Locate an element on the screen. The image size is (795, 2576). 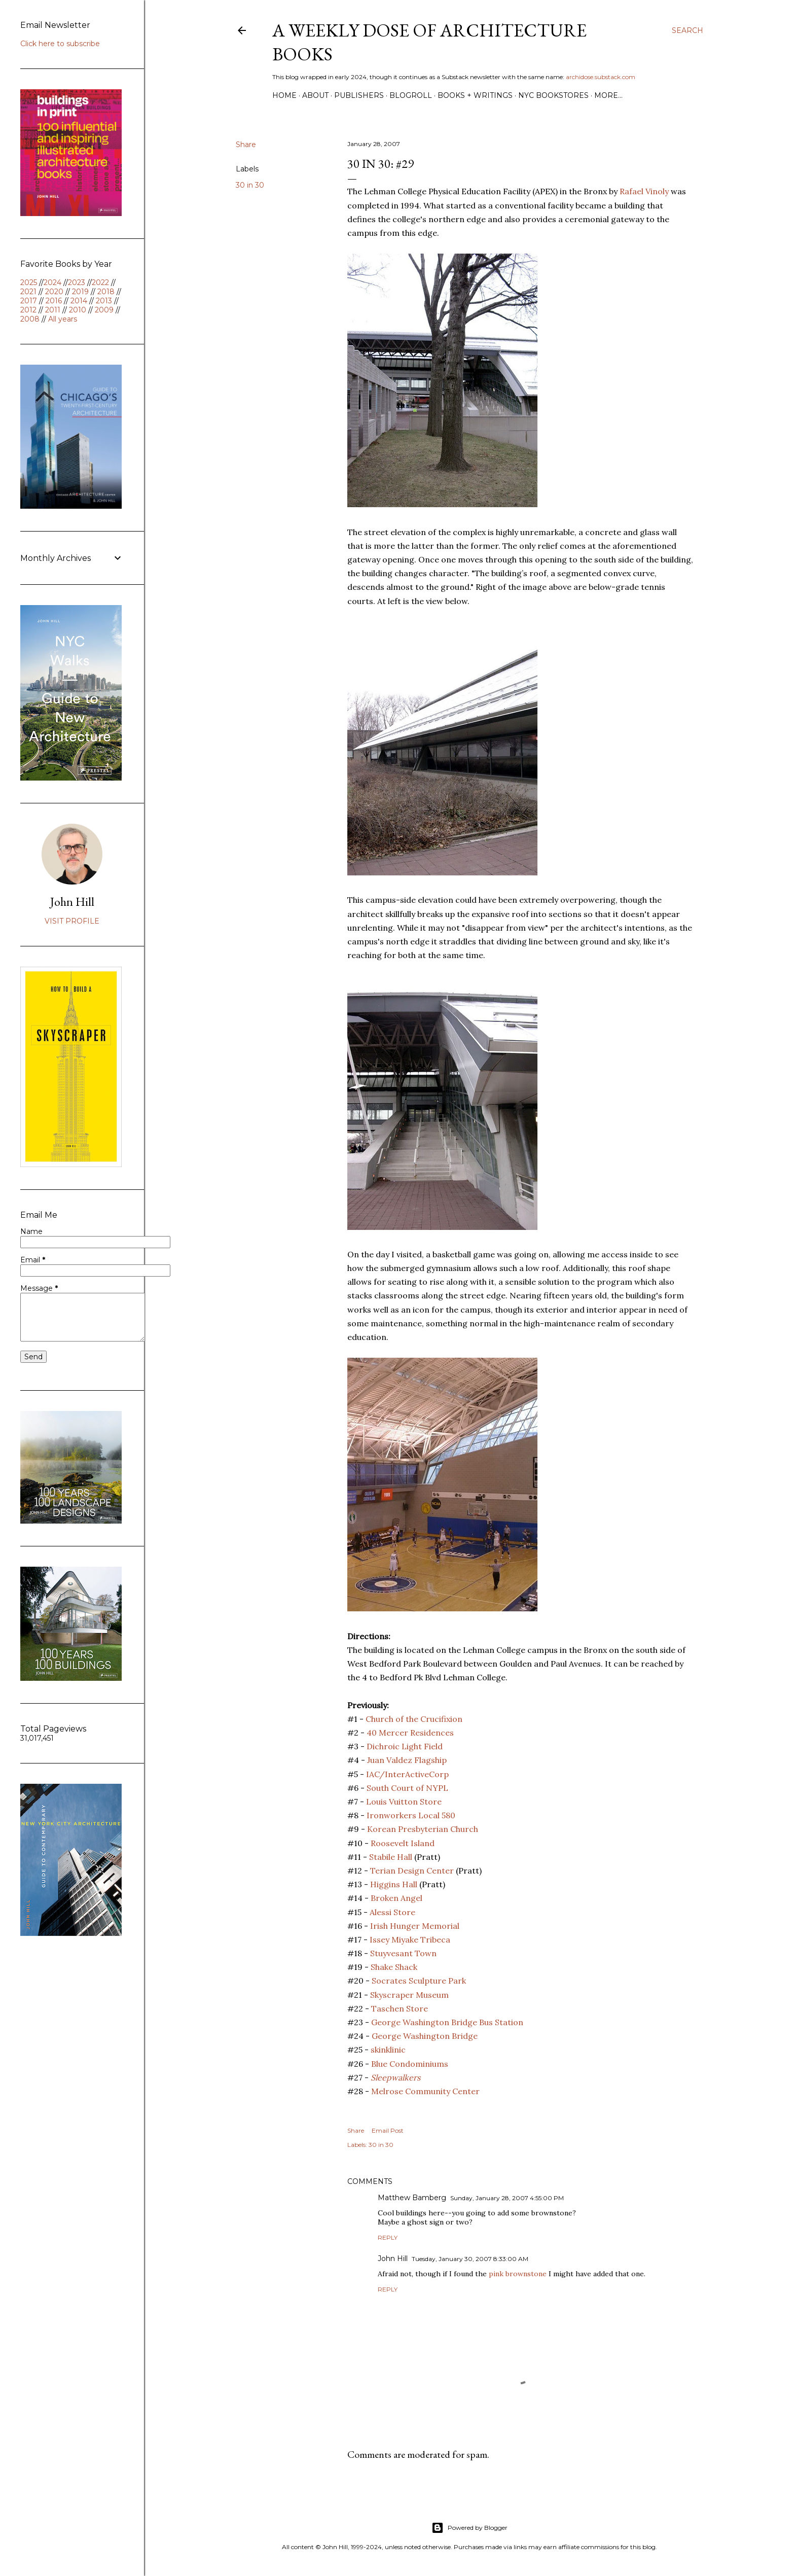
Reply is located at coordinates (387, 2237).